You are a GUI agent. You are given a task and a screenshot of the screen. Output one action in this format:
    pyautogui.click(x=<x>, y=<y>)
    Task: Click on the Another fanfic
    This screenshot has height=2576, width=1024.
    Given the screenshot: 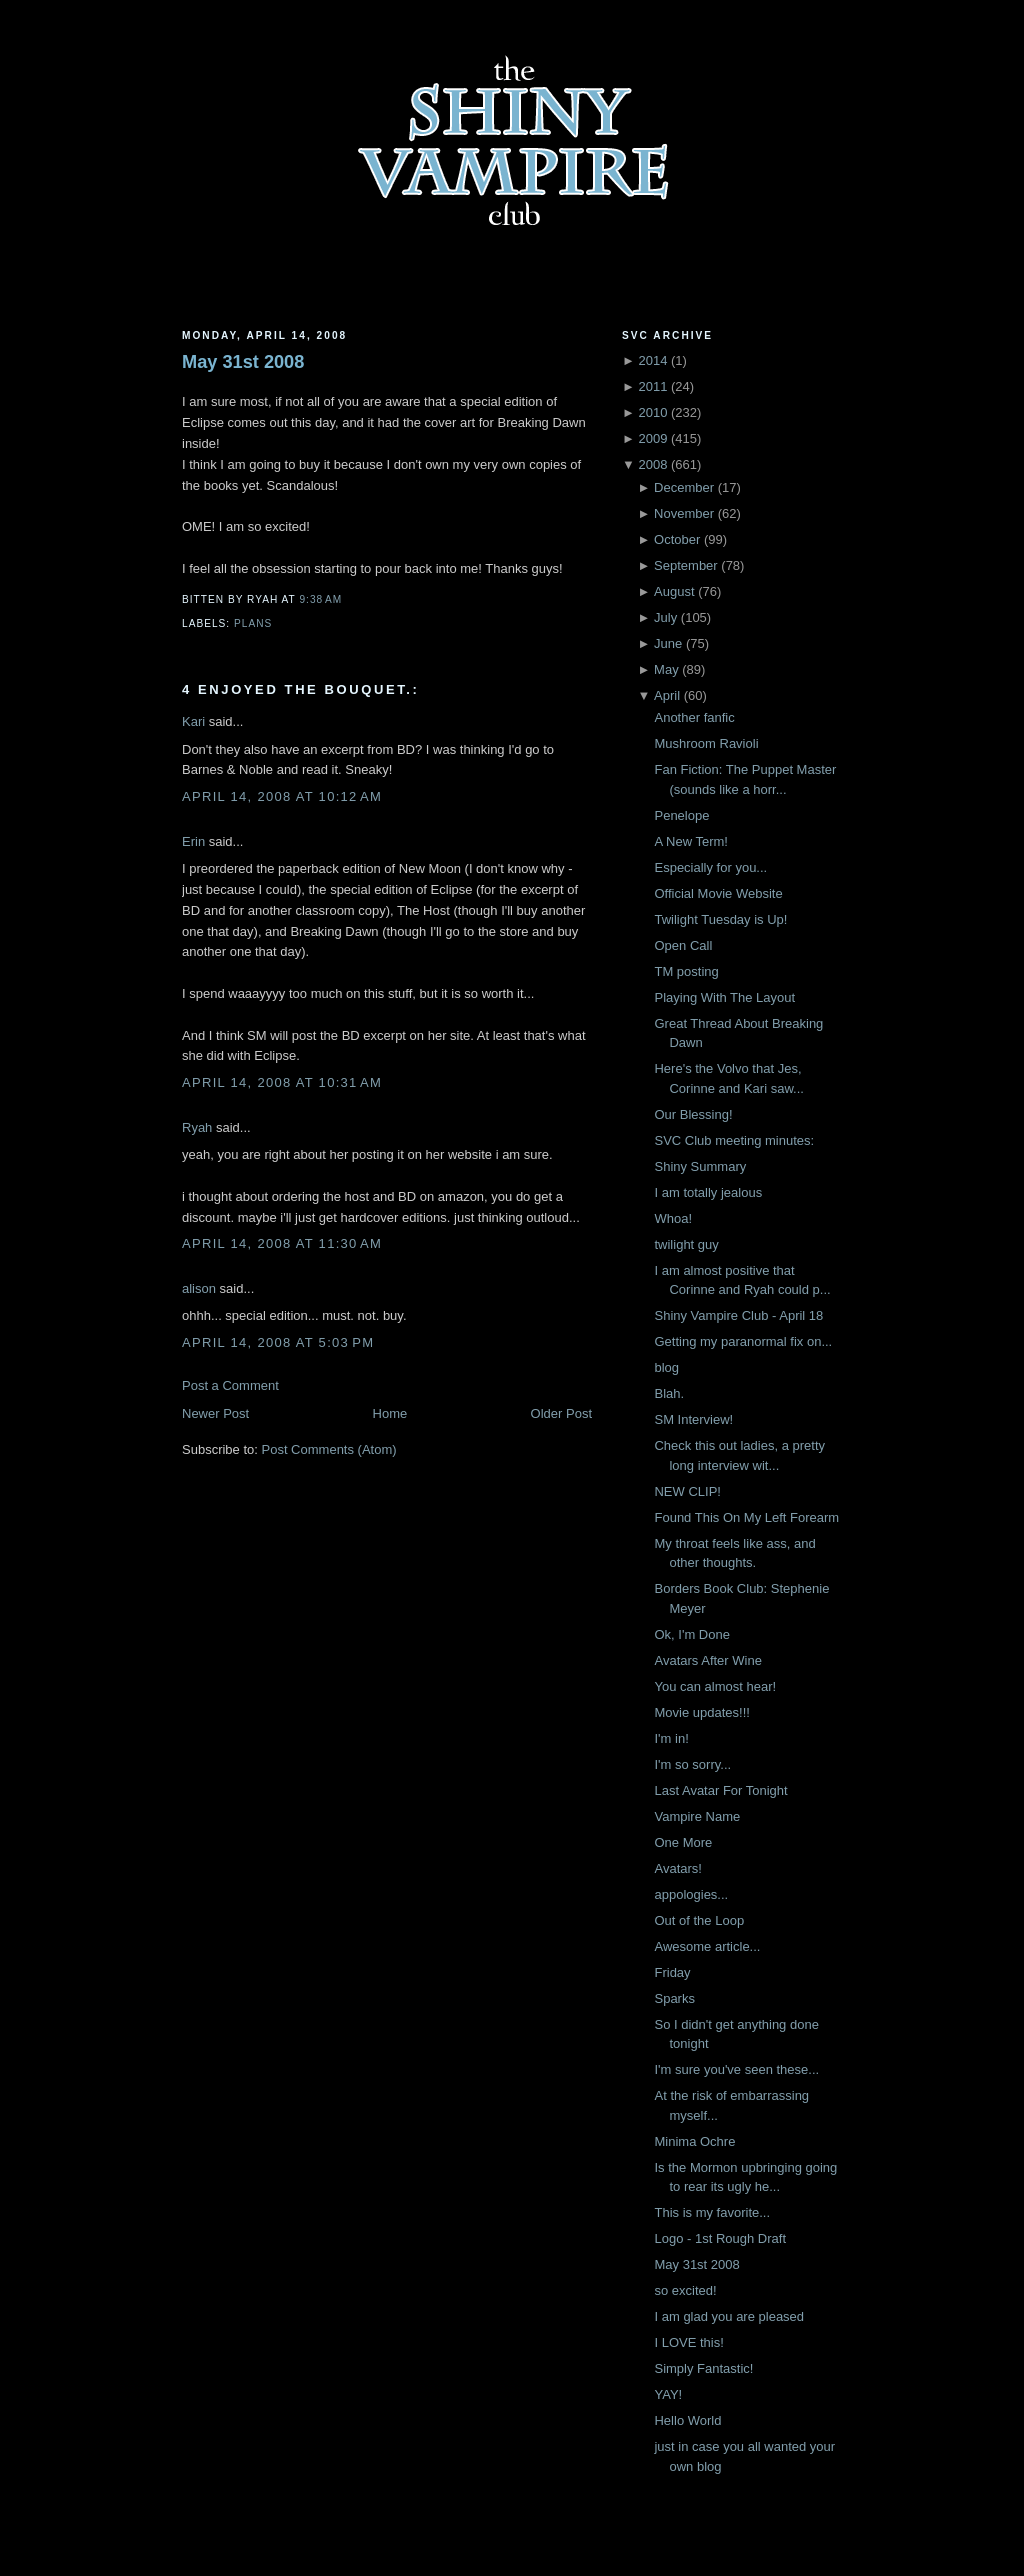 What is the action you would take?
    pyautogui.click(x=694, y=717)
    